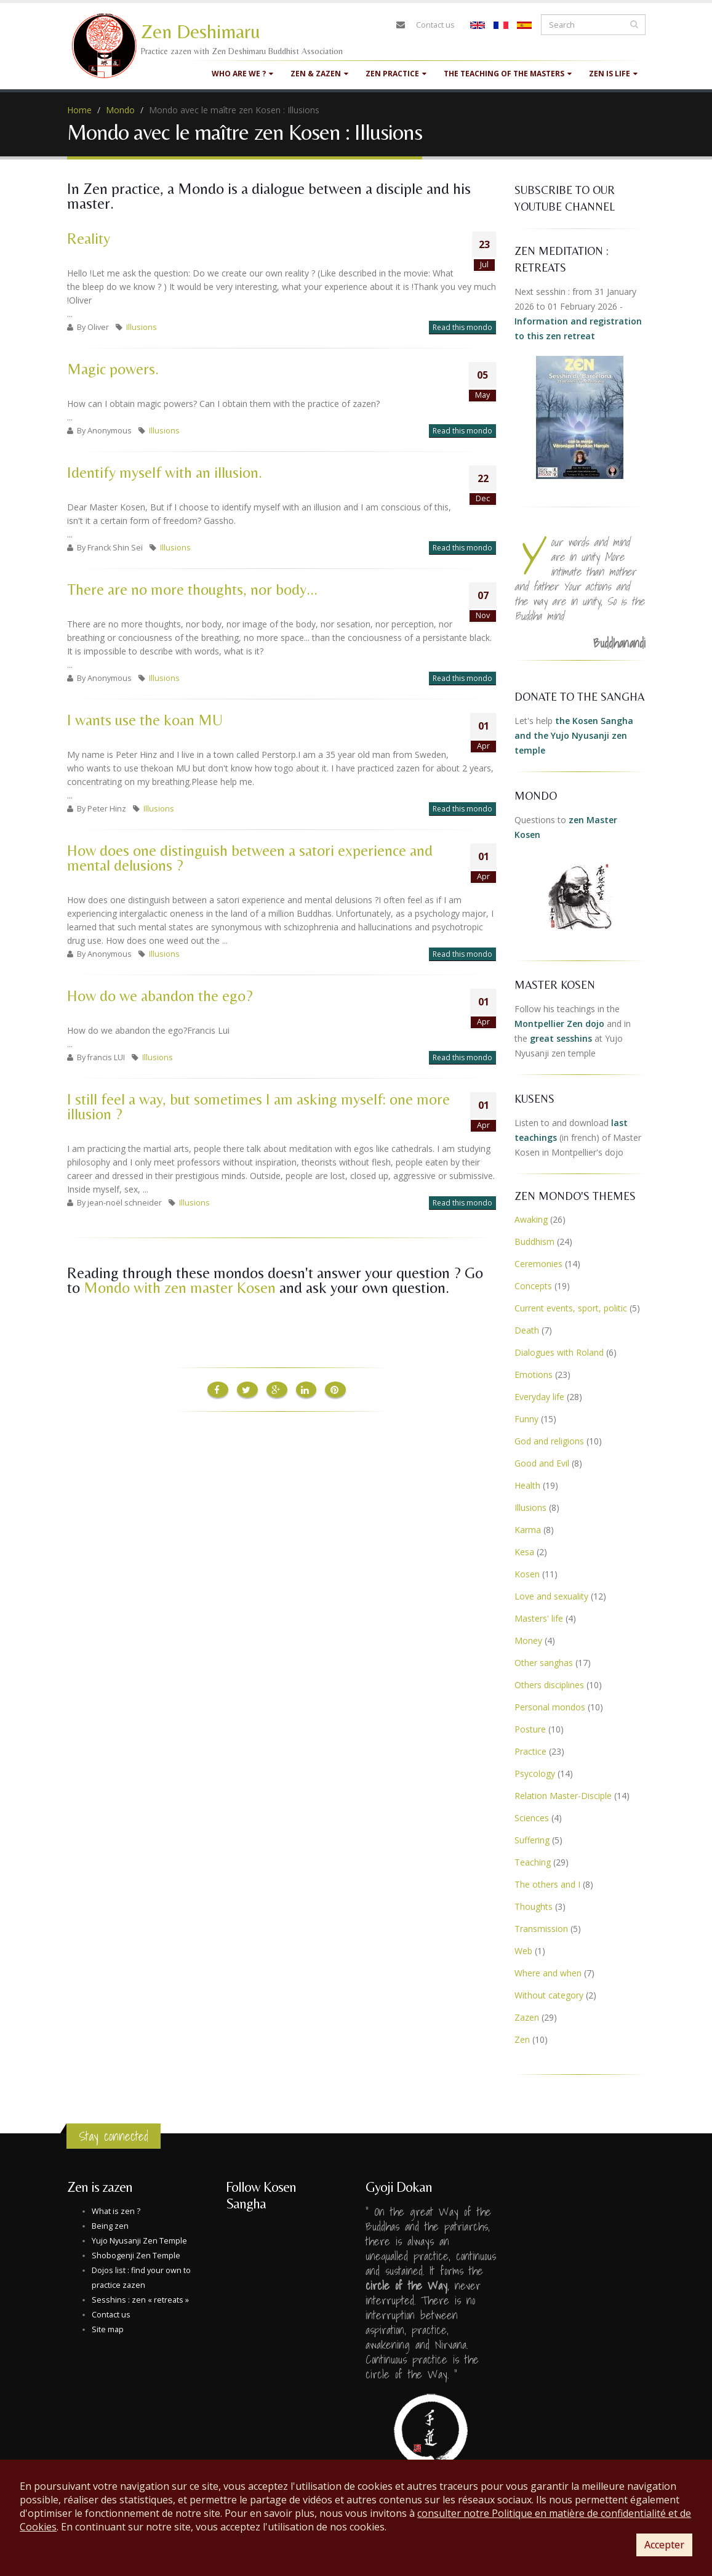 The width and height of the screenshot is (712, 2576). Describe the element at coordinates (508, 73) in the screenshot. I see `The teaching of the masters` at that location.